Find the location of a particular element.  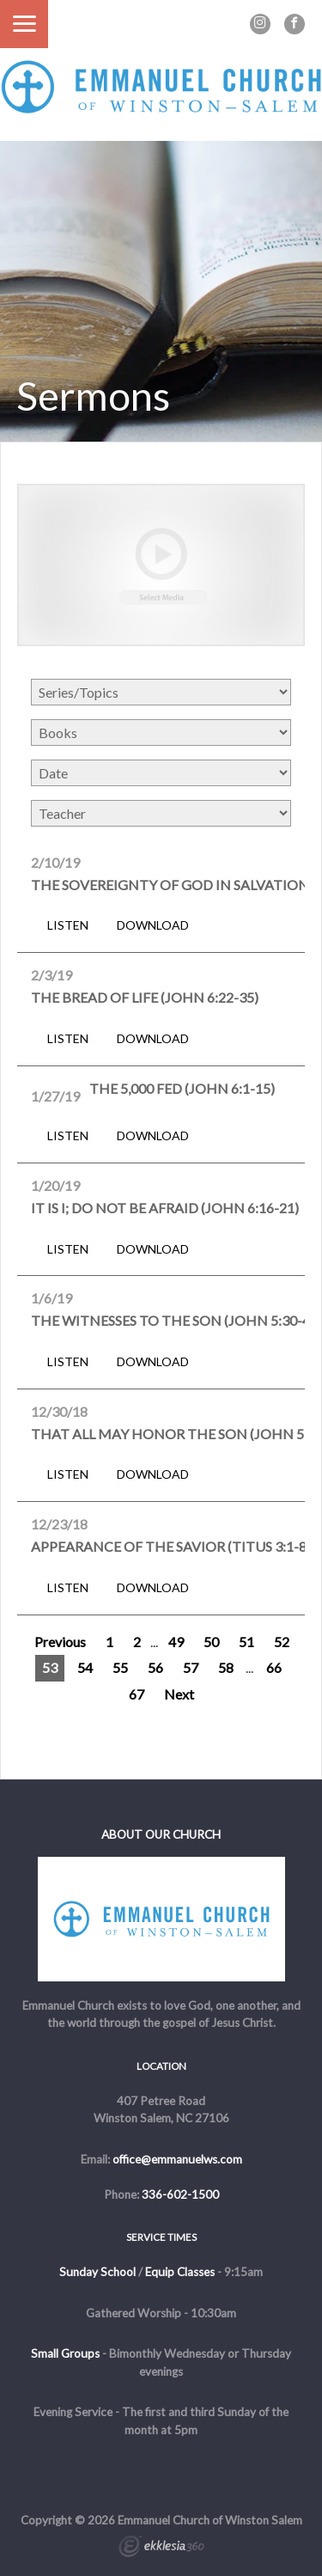

57 is located at coordinates (190, 1667).